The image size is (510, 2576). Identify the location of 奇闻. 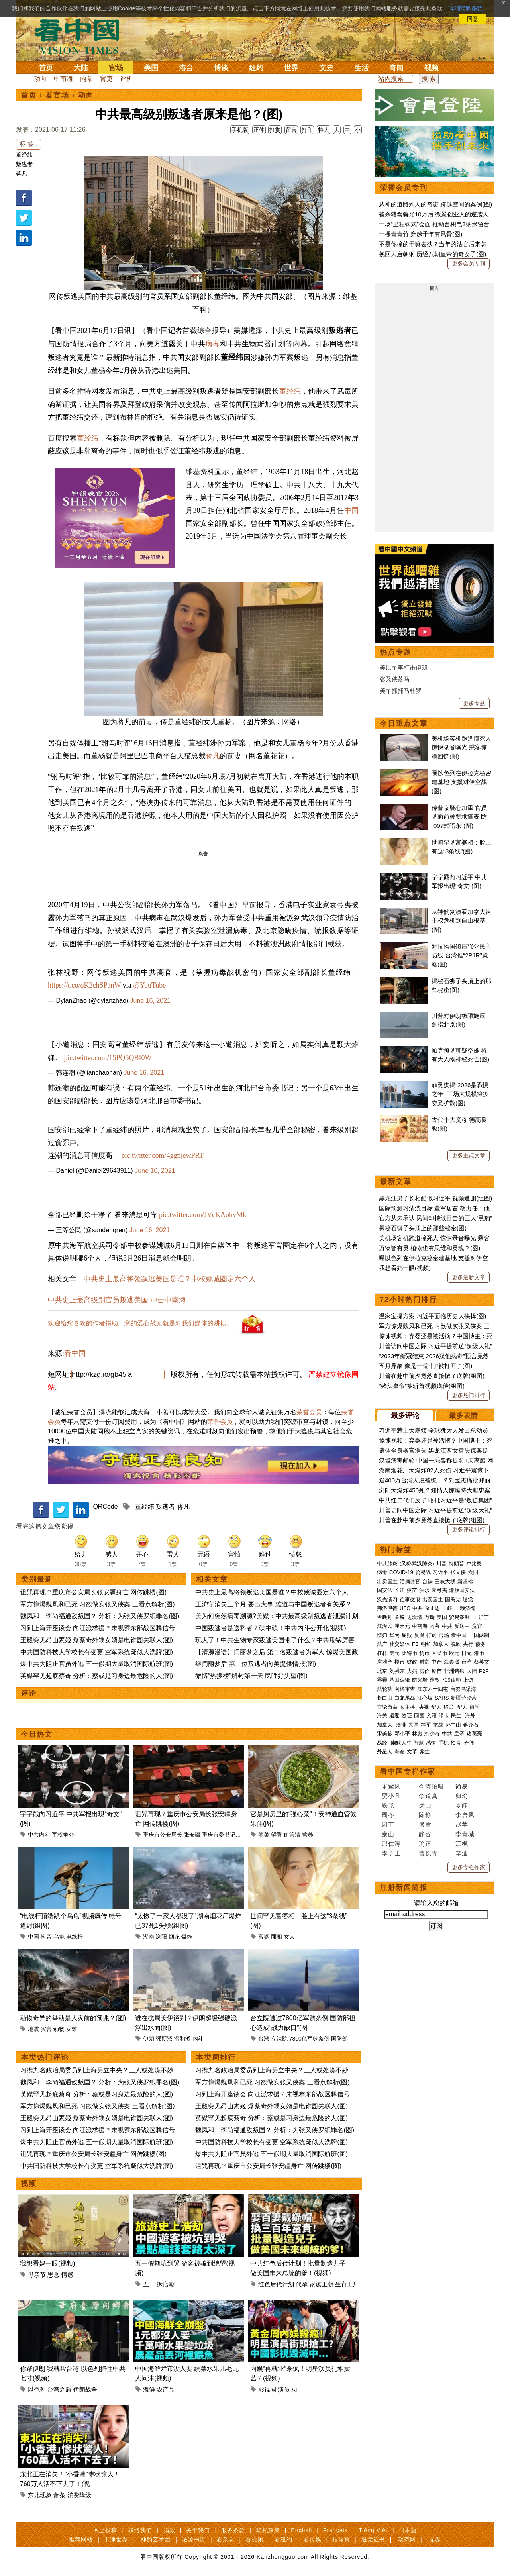
(396, 68).